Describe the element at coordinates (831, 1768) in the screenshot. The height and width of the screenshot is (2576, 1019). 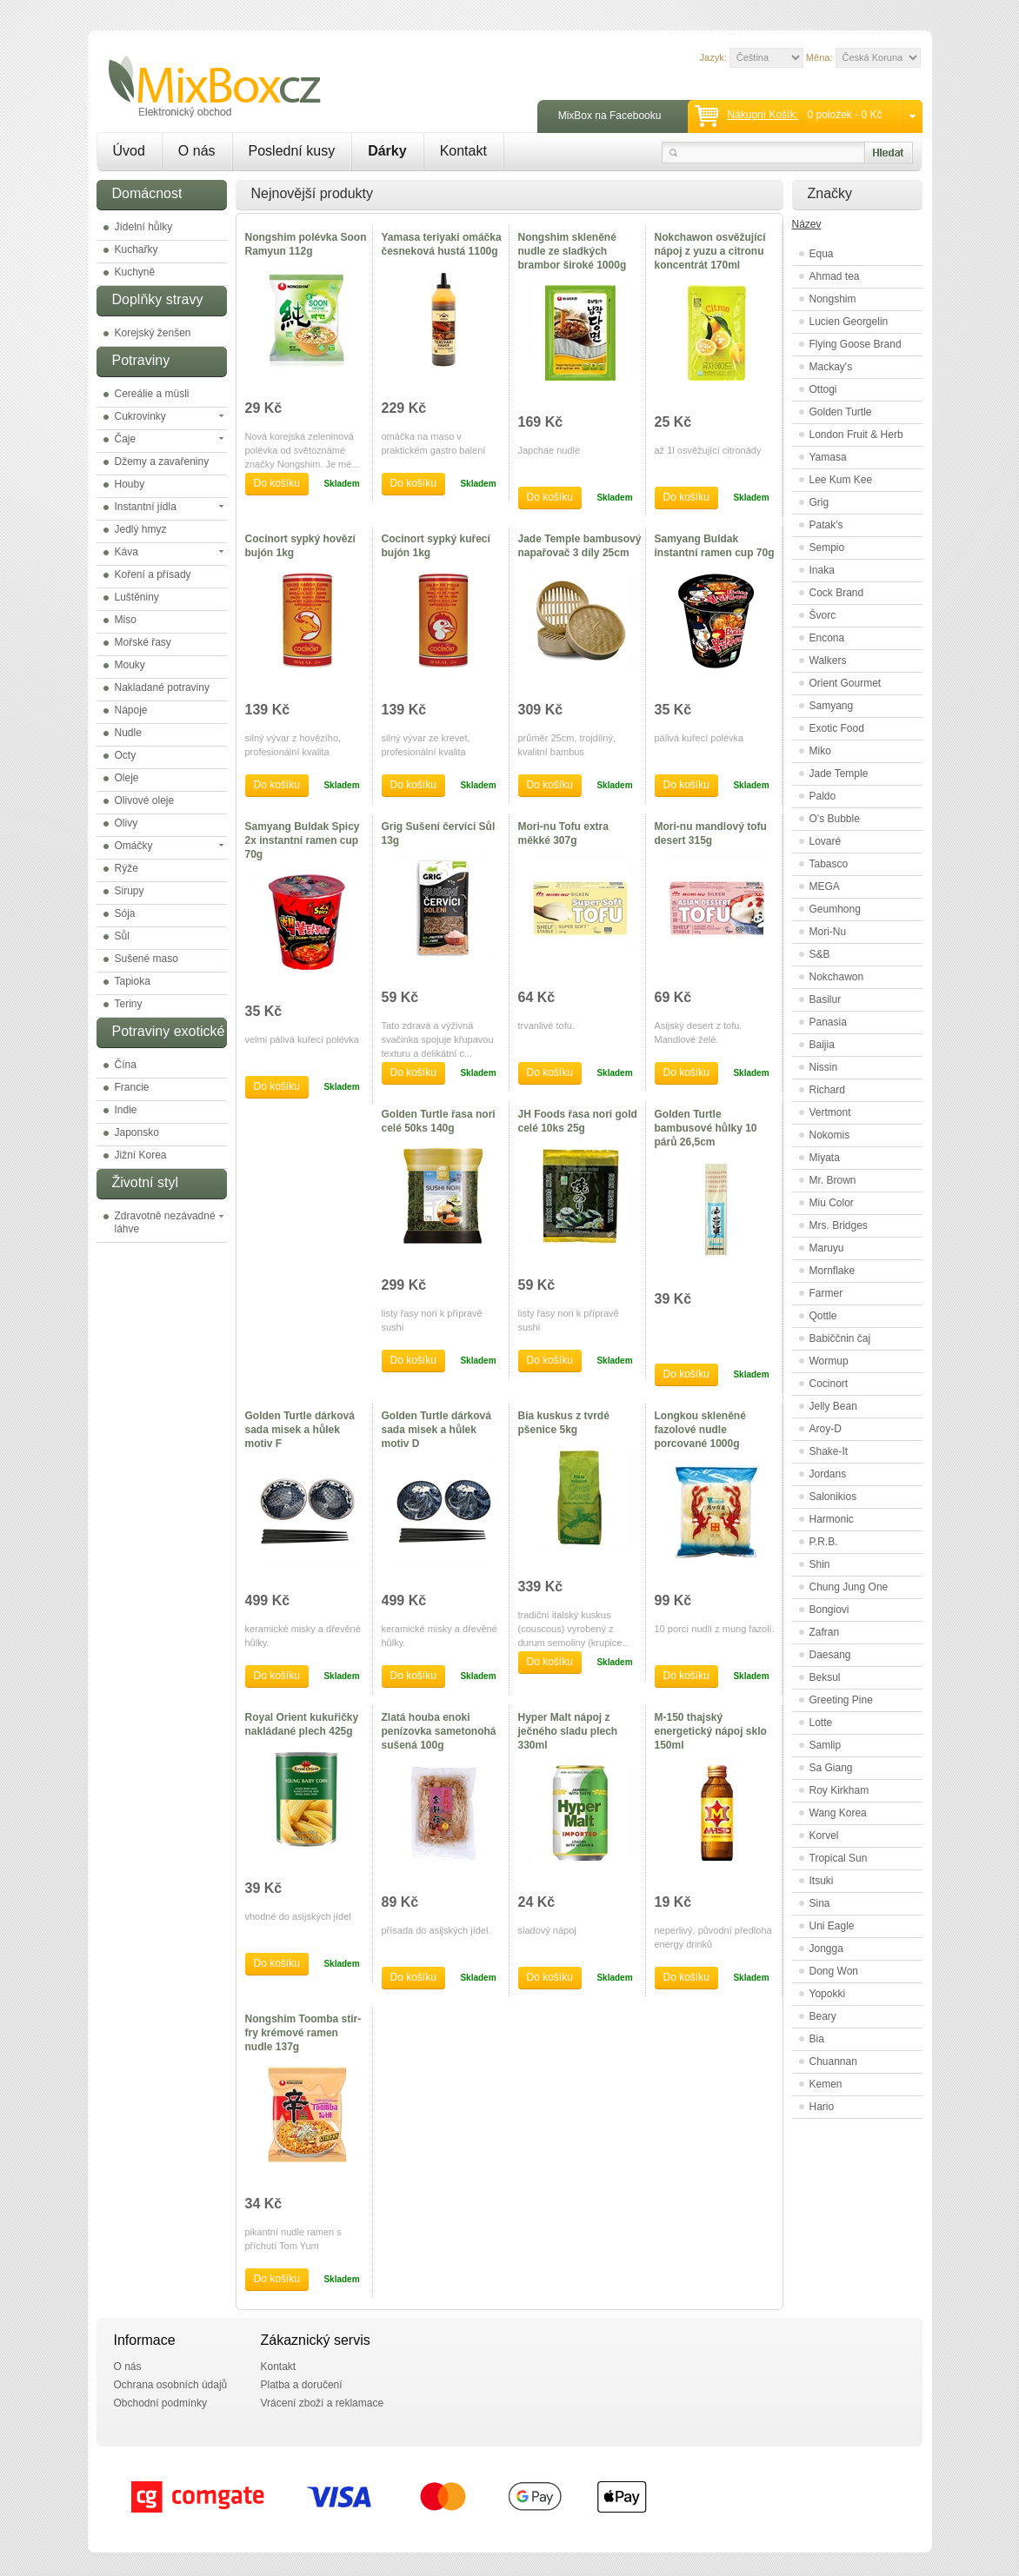
I see `Sa Giang` at that location.